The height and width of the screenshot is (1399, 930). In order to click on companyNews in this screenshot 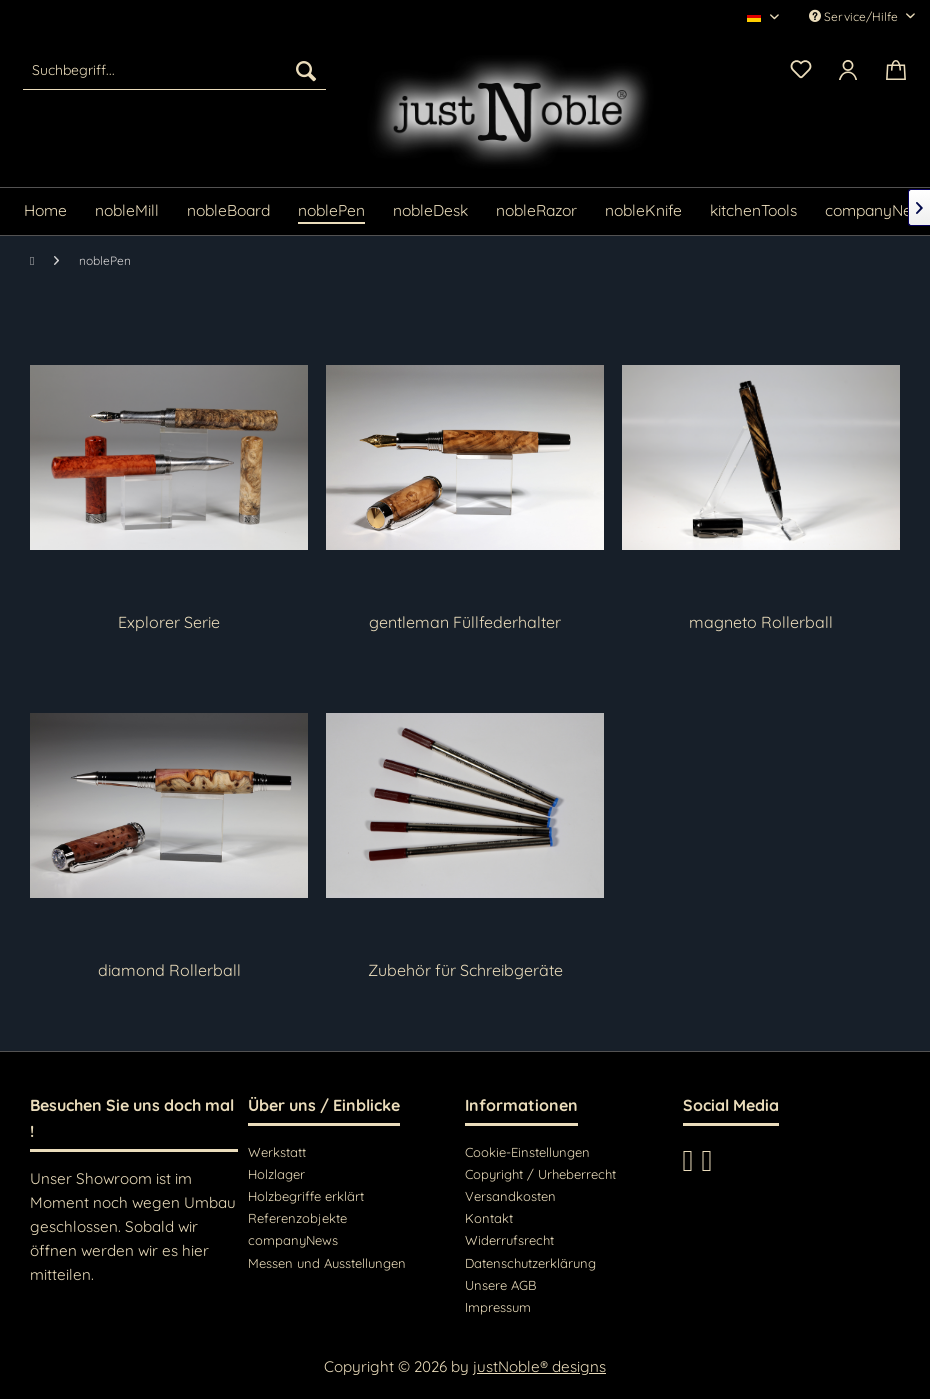, I will do `click(293, 1240)`.